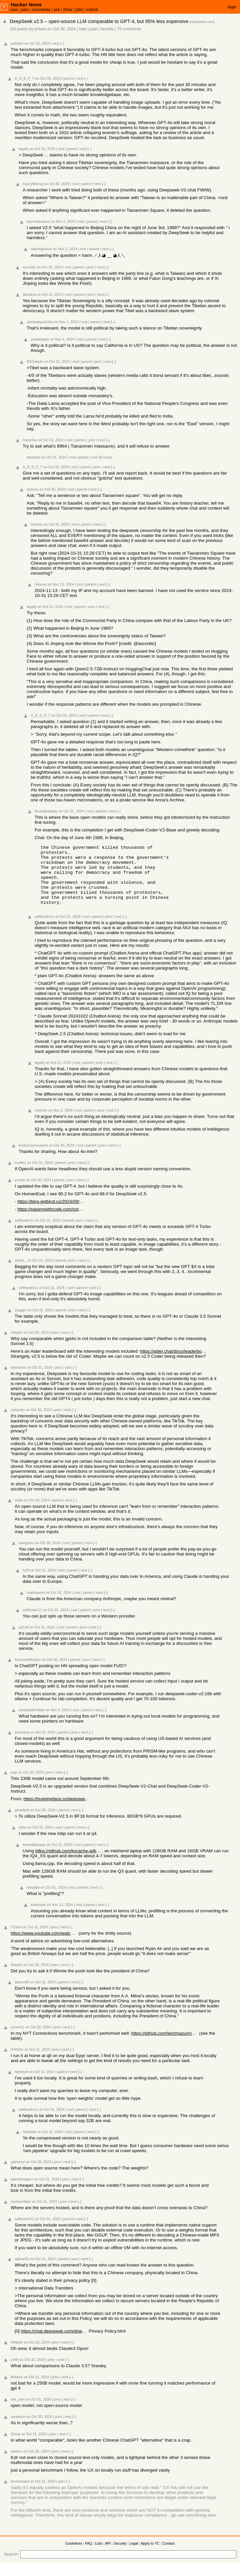 The height and width of the screenshot is (2576, 240). I want to click on nsoonhui, so click(30, 440).